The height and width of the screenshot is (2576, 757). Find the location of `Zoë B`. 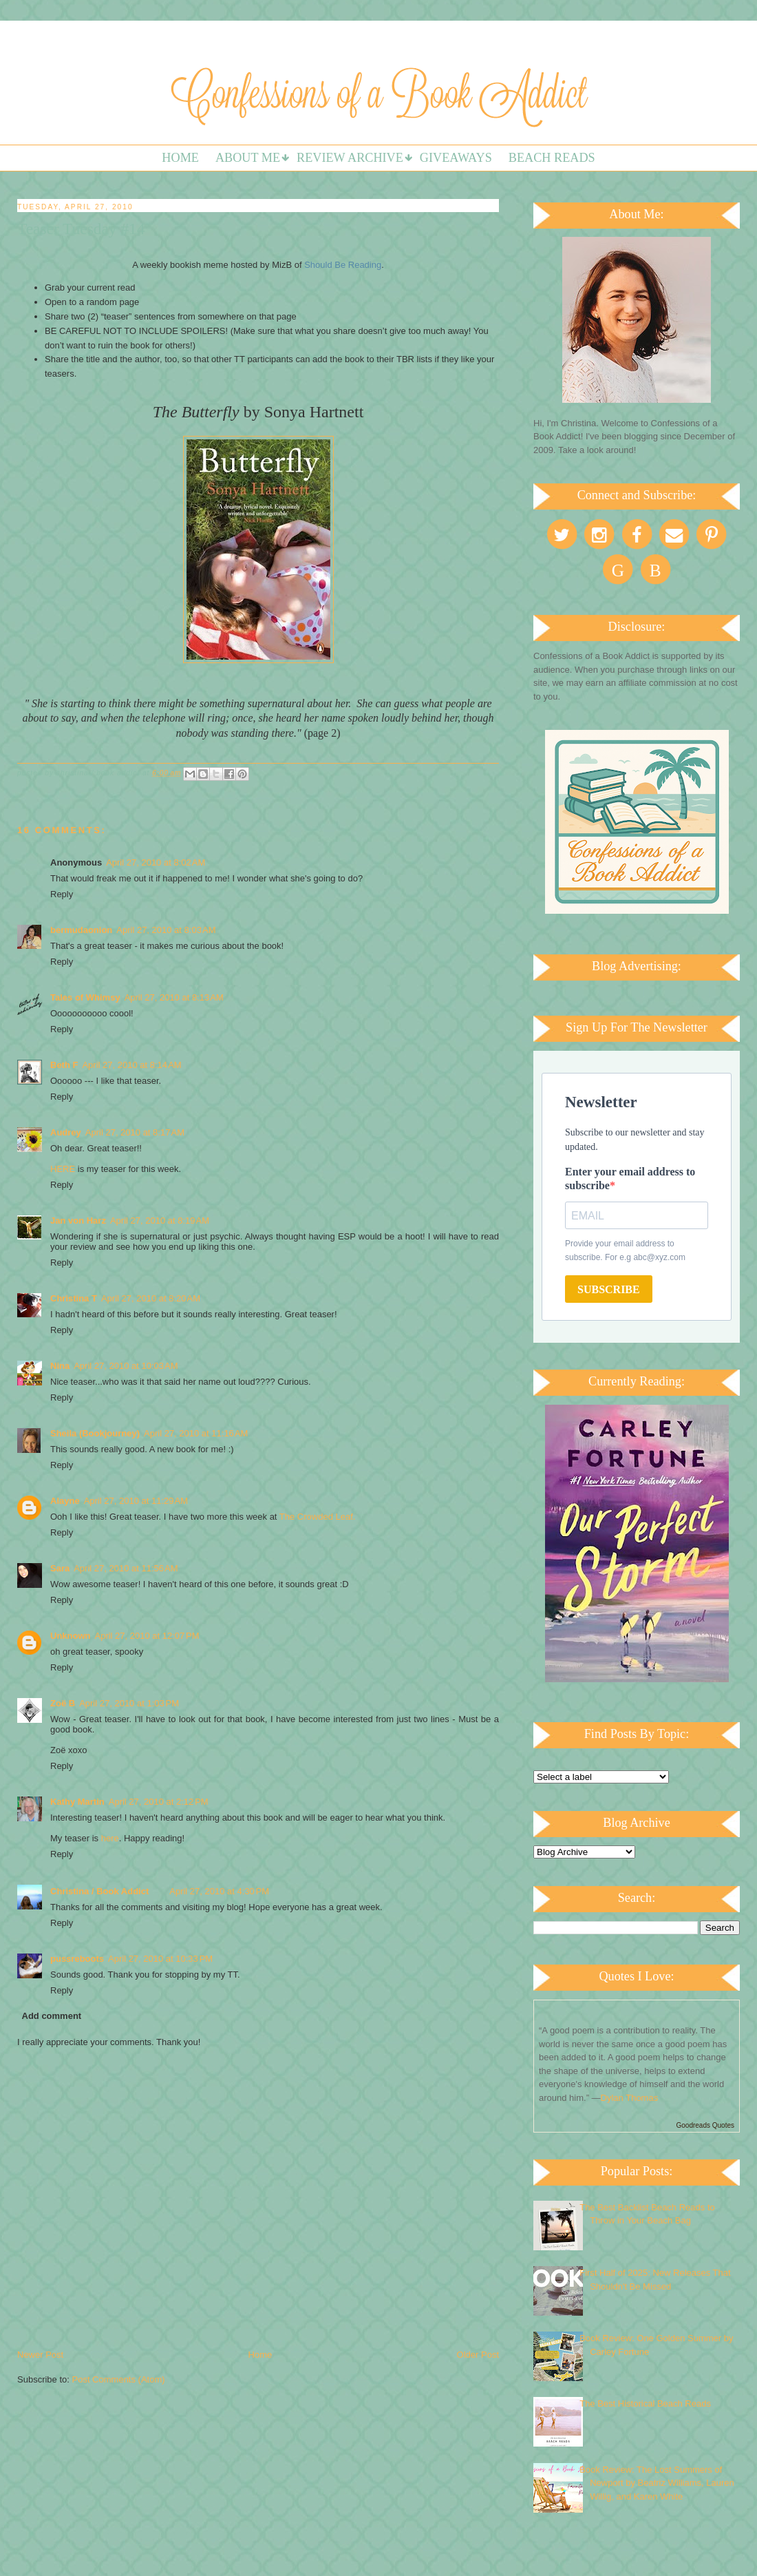

Zoë B is located at coordinates (62, 1703).